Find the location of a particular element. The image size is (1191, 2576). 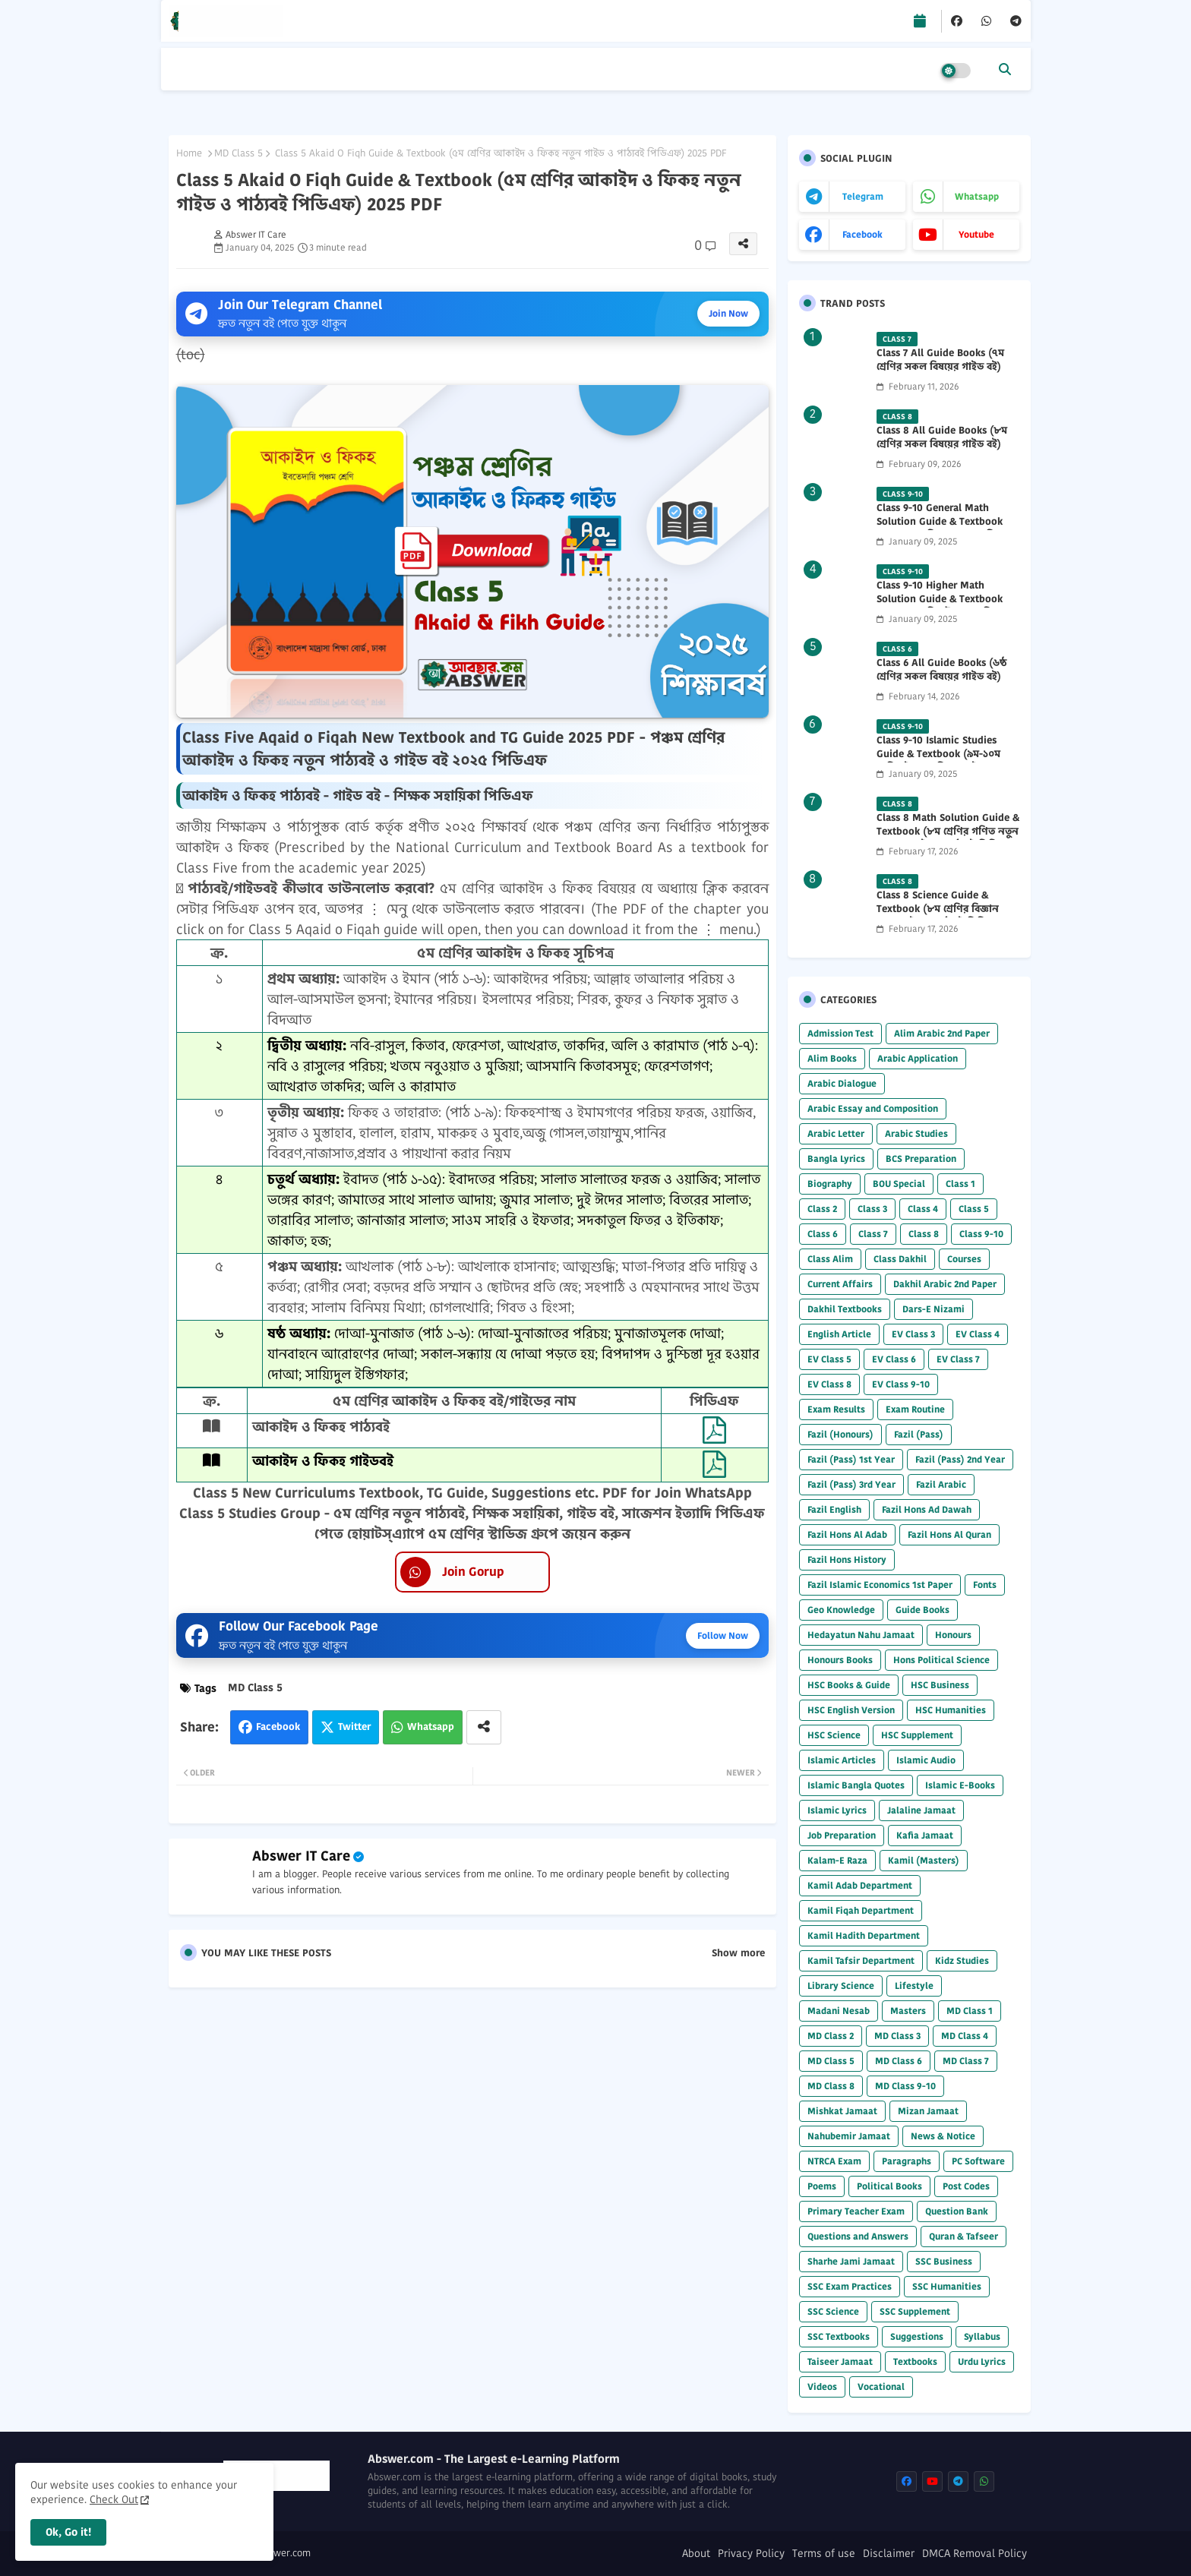

Class 4 is located at coordinates (923, 1208).